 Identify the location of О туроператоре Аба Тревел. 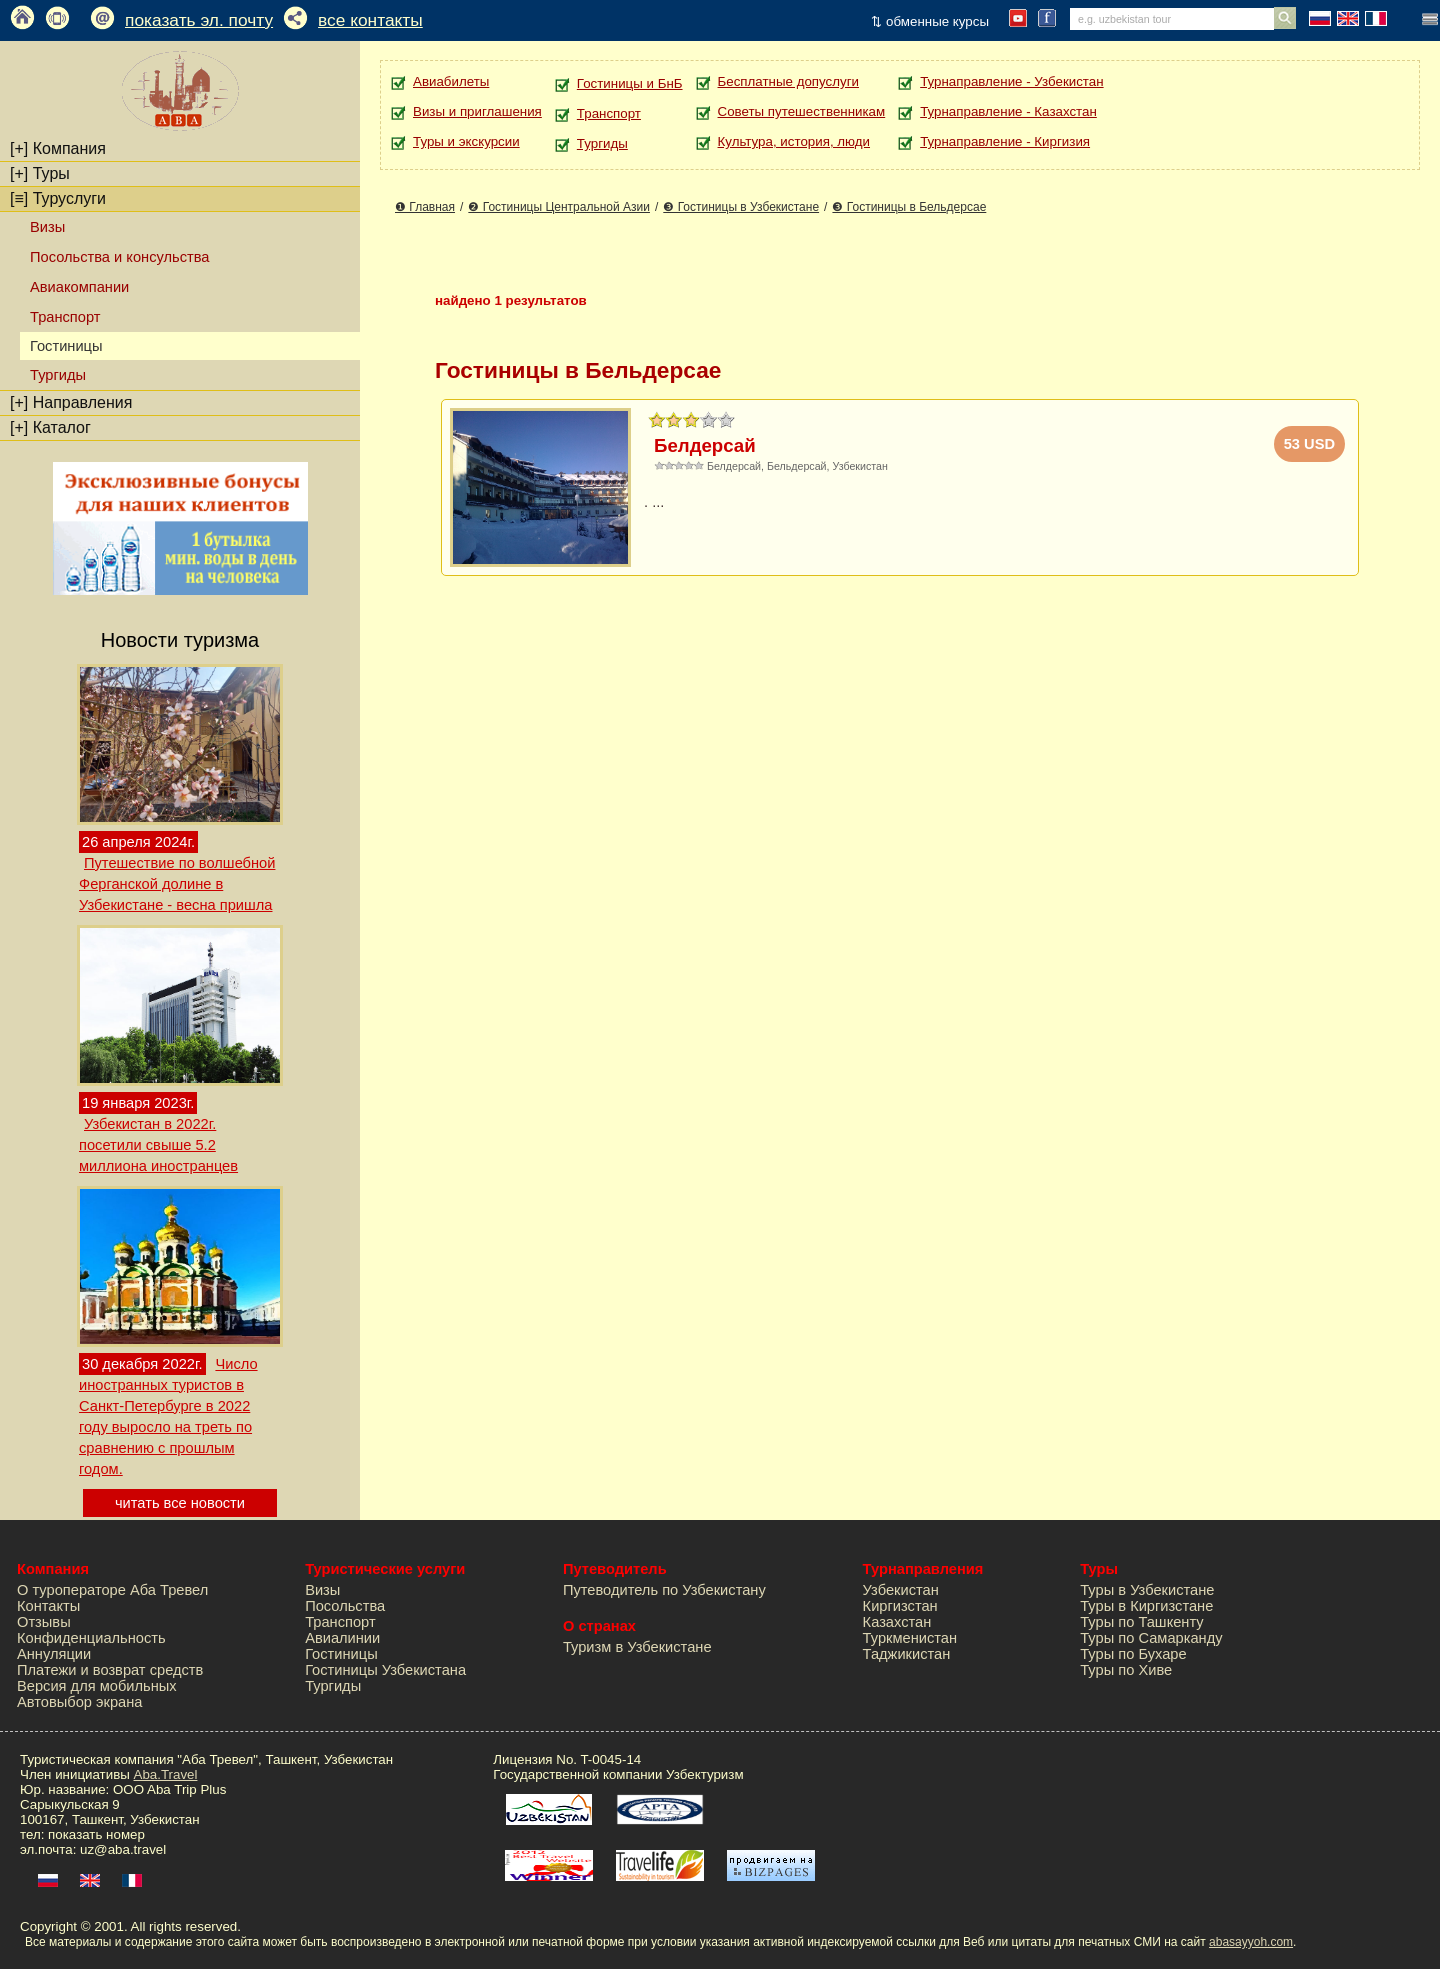
(112, 1590).